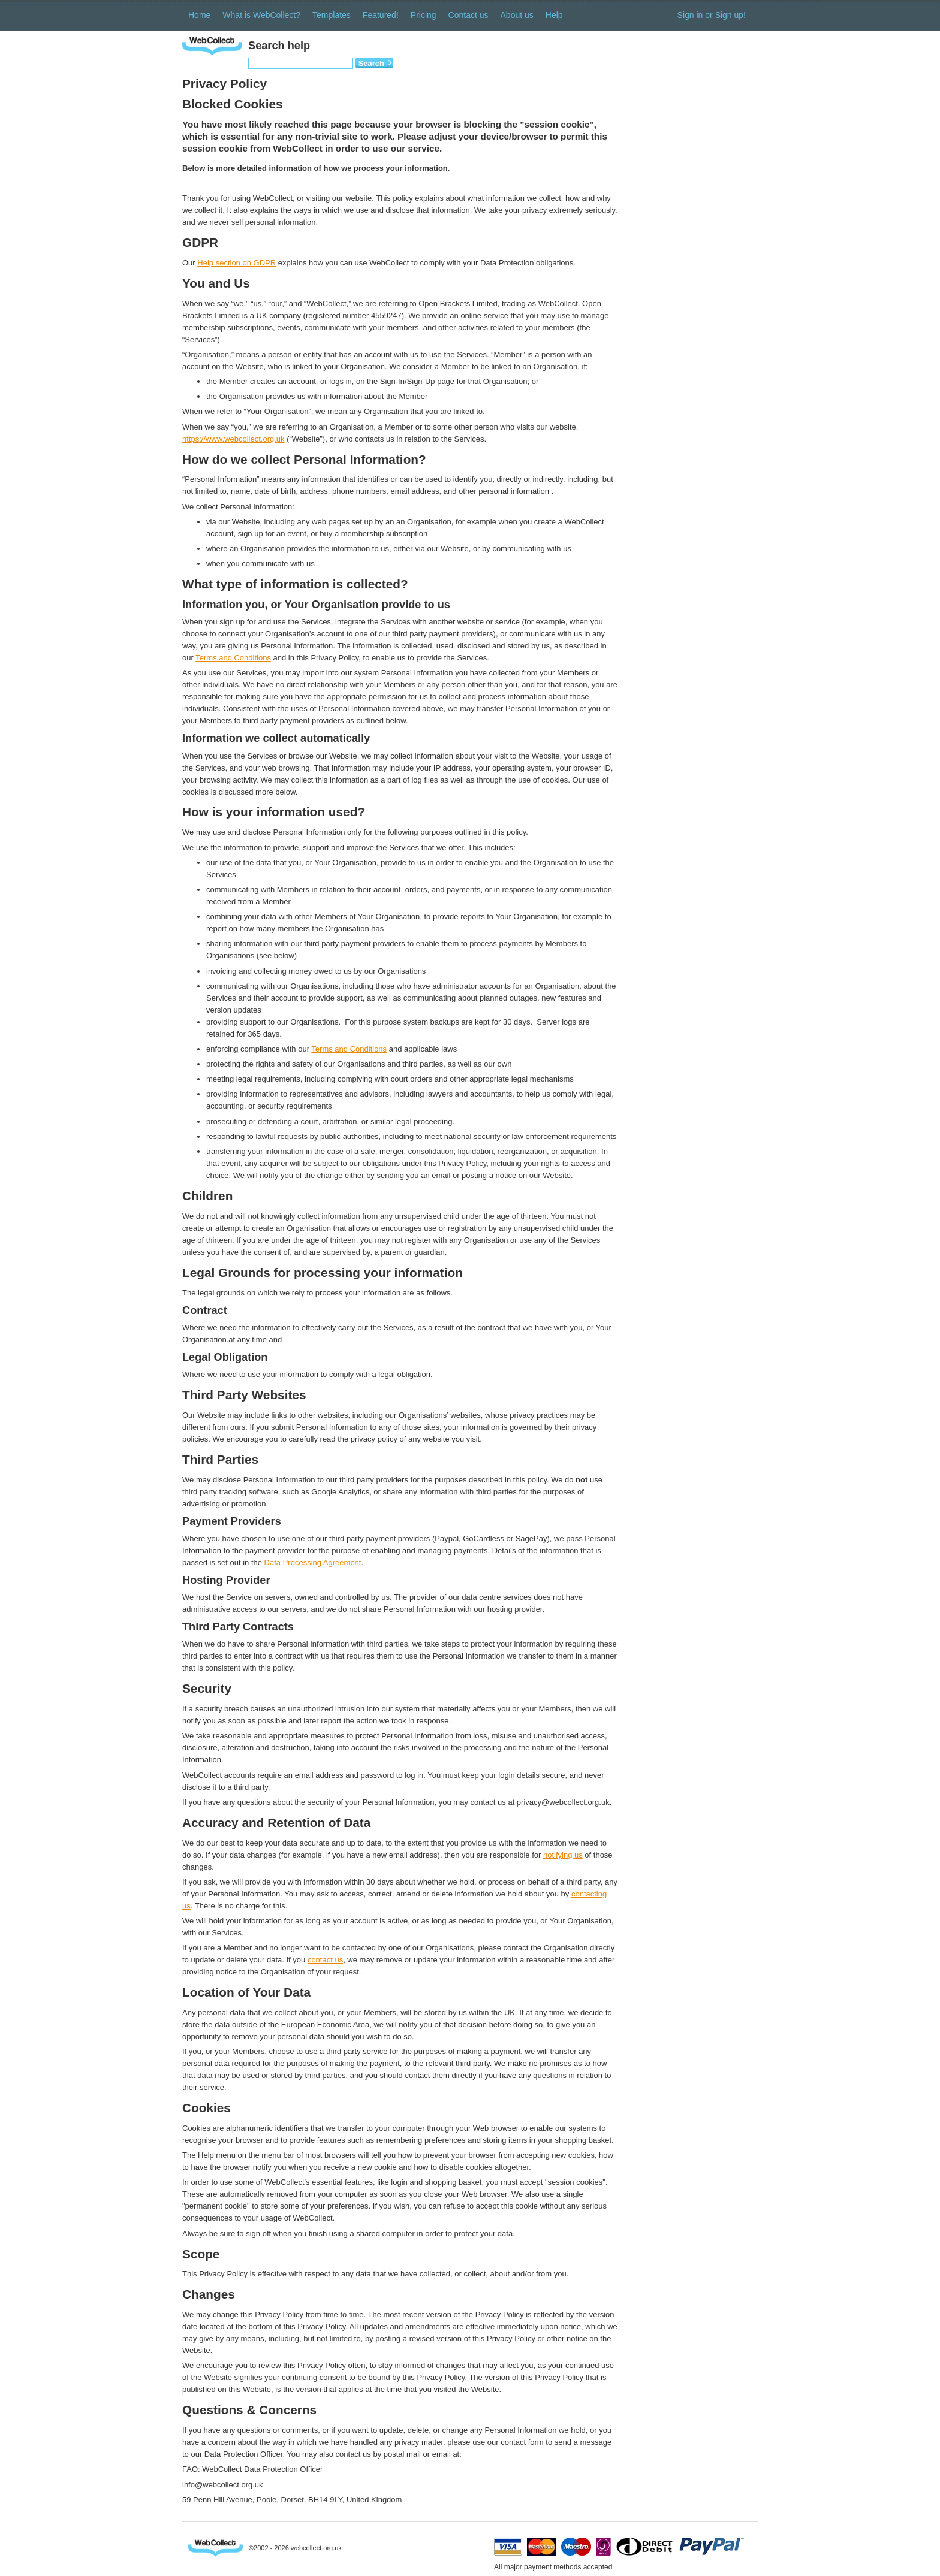 The width and height of the screenshot is (940, 2576). Describe the element at coordinates (331, 15) in the screenshot. I see `Templates` at that location.